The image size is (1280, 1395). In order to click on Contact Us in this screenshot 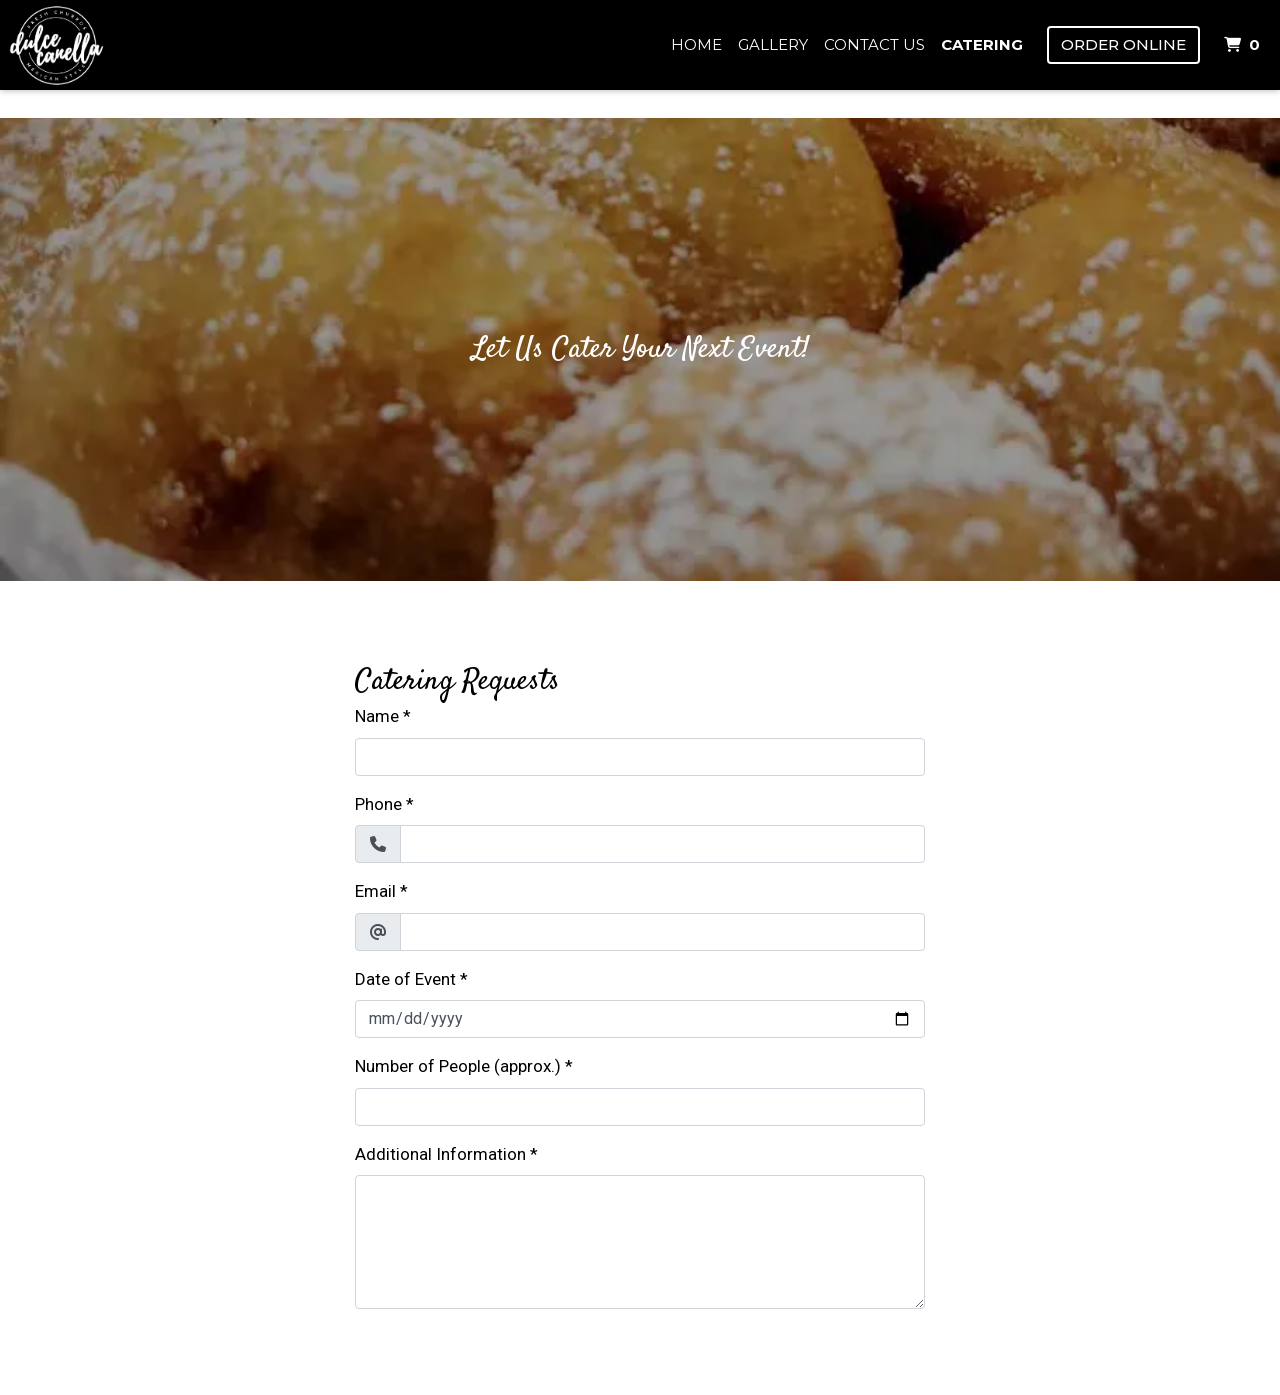, I will do `click(874, 44)`.